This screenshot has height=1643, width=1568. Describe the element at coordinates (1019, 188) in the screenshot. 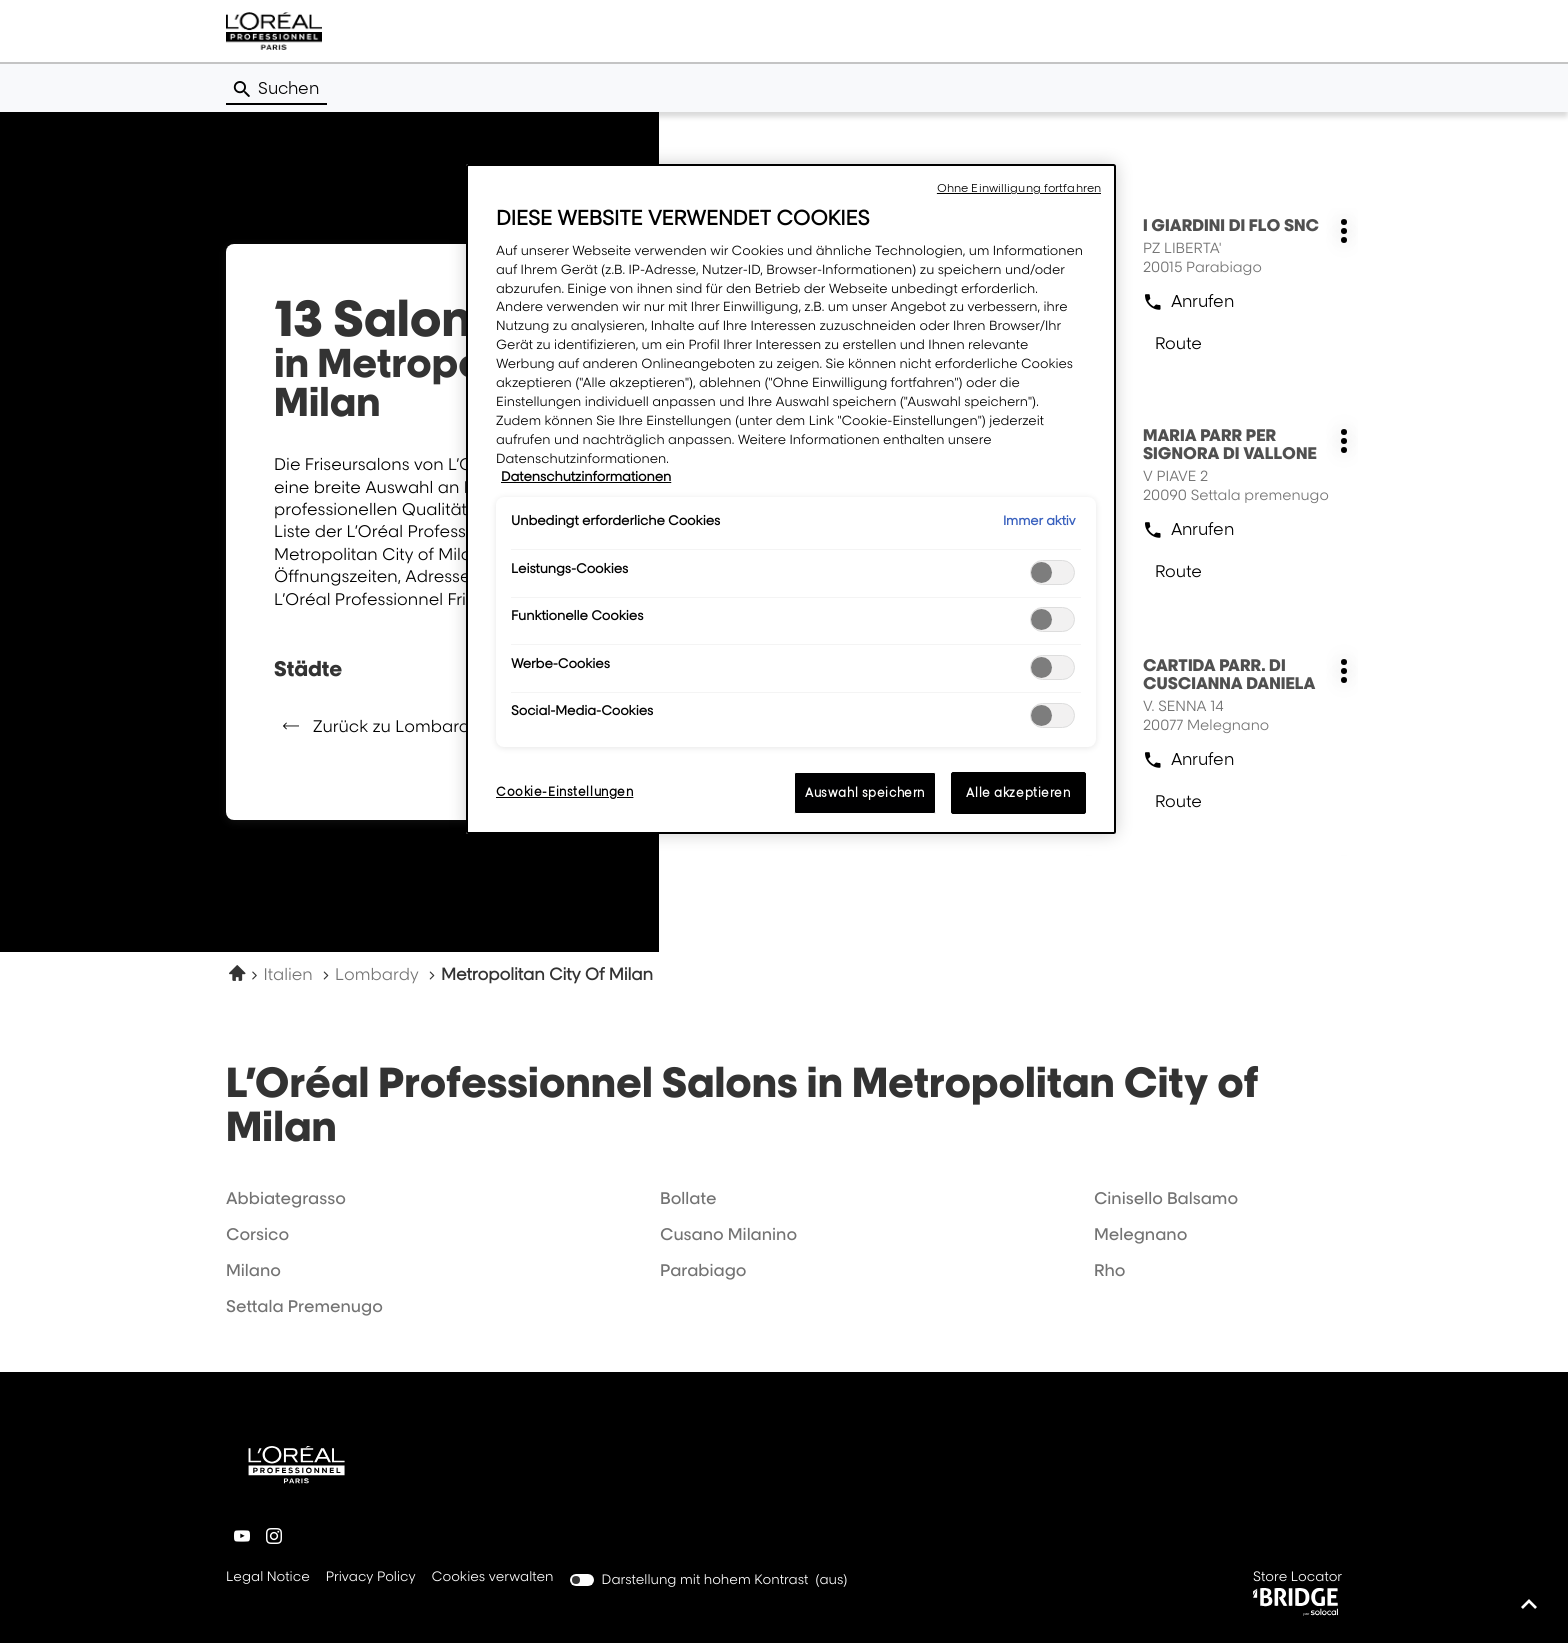

I see `Ohne Einwilligung fortfahren` at that location.